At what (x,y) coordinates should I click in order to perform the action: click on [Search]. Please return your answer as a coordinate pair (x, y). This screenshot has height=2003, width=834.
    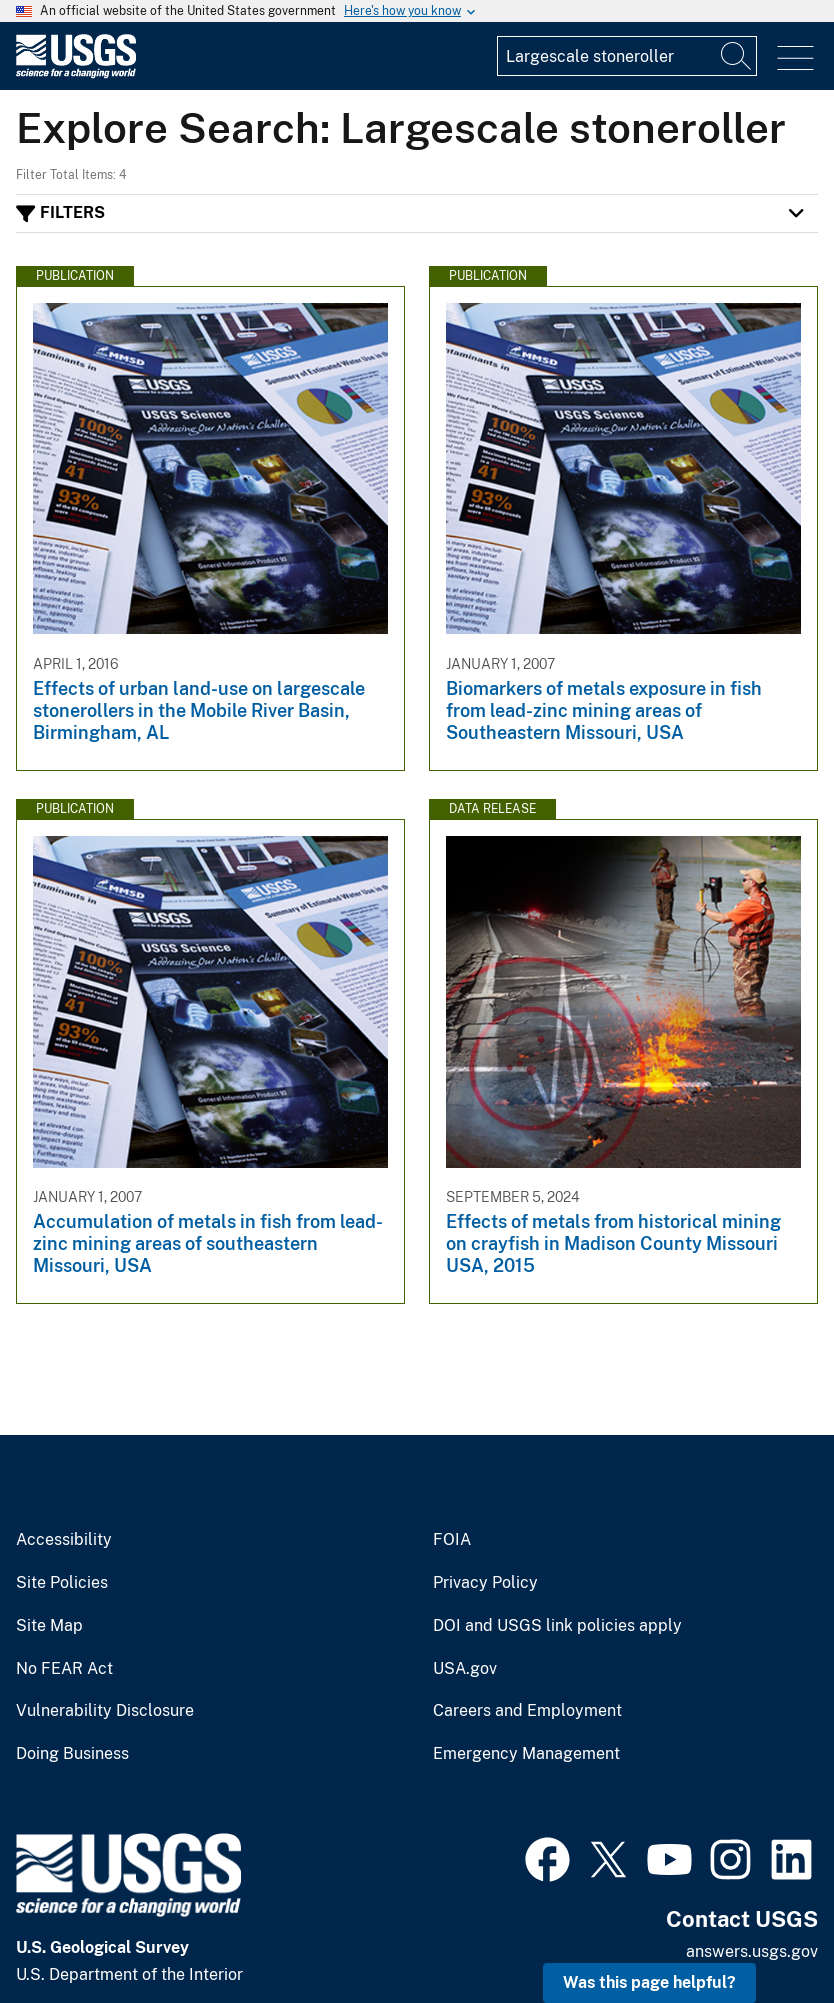
    Looking at the image, I should click on (737, 56).